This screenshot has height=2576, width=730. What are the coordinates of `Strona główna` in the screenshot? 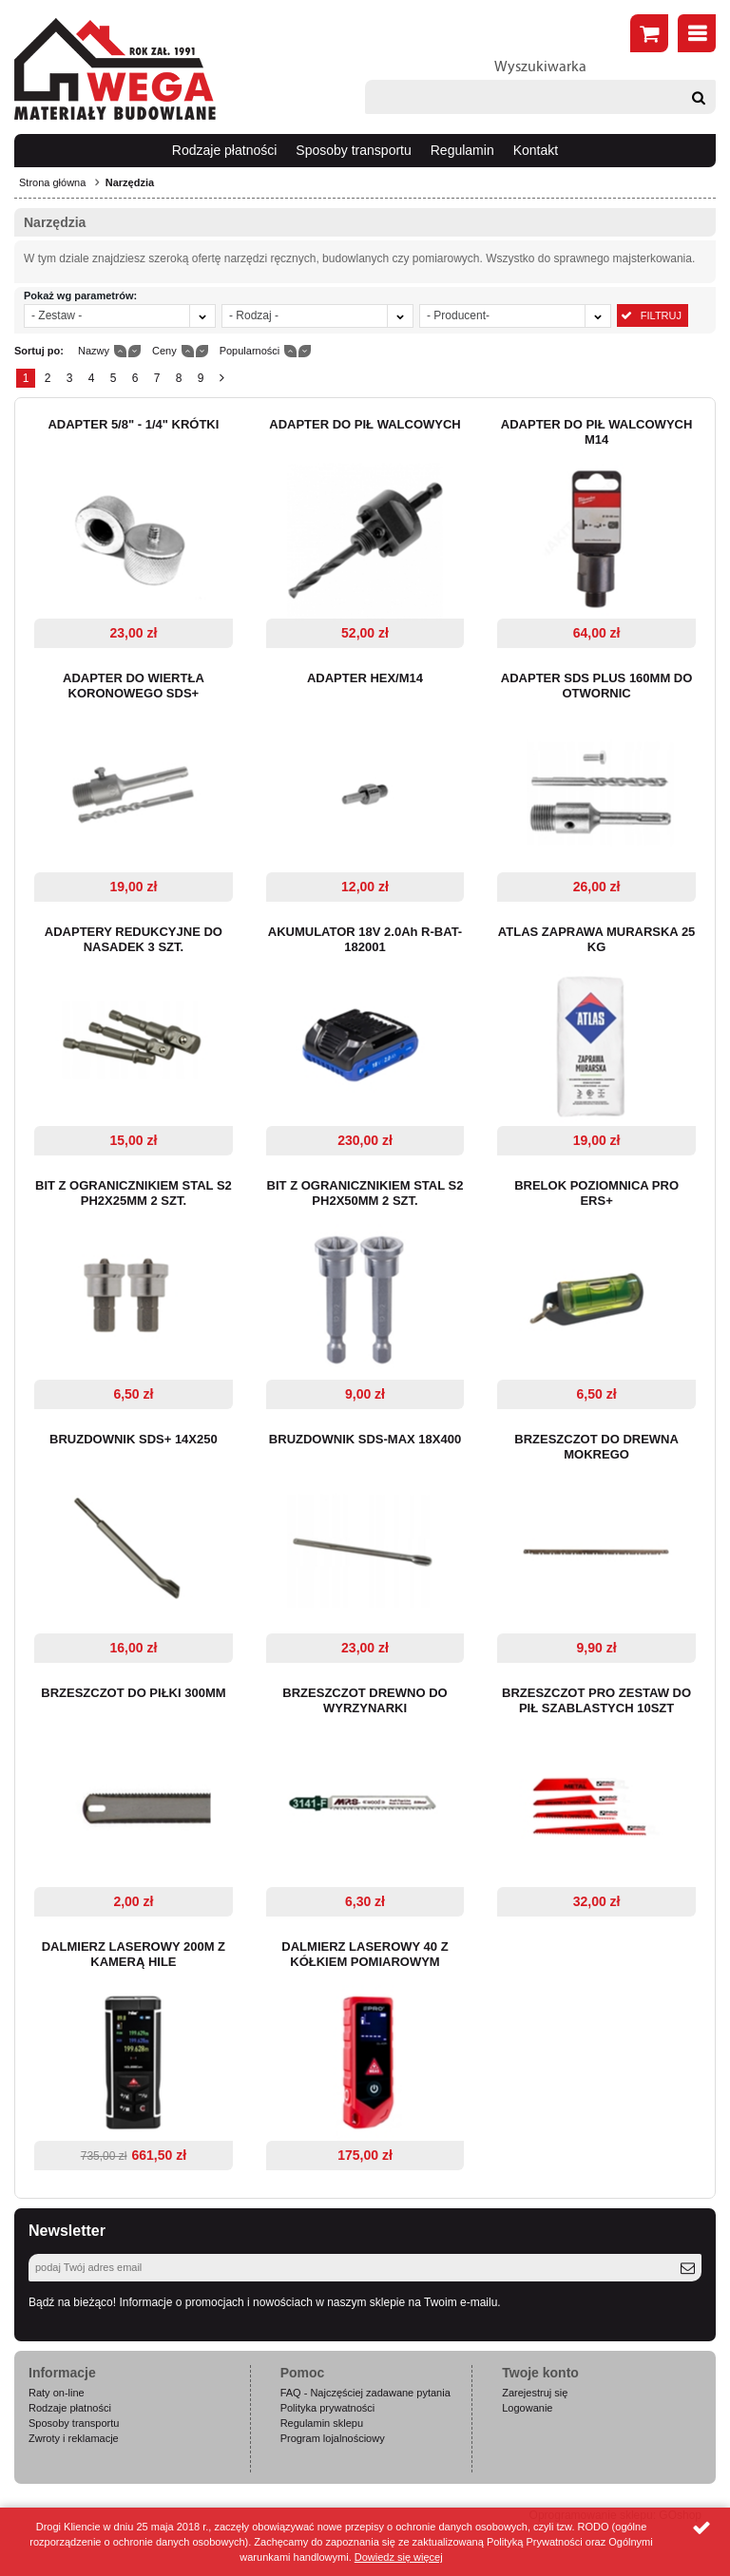 It's located at (52, 182).